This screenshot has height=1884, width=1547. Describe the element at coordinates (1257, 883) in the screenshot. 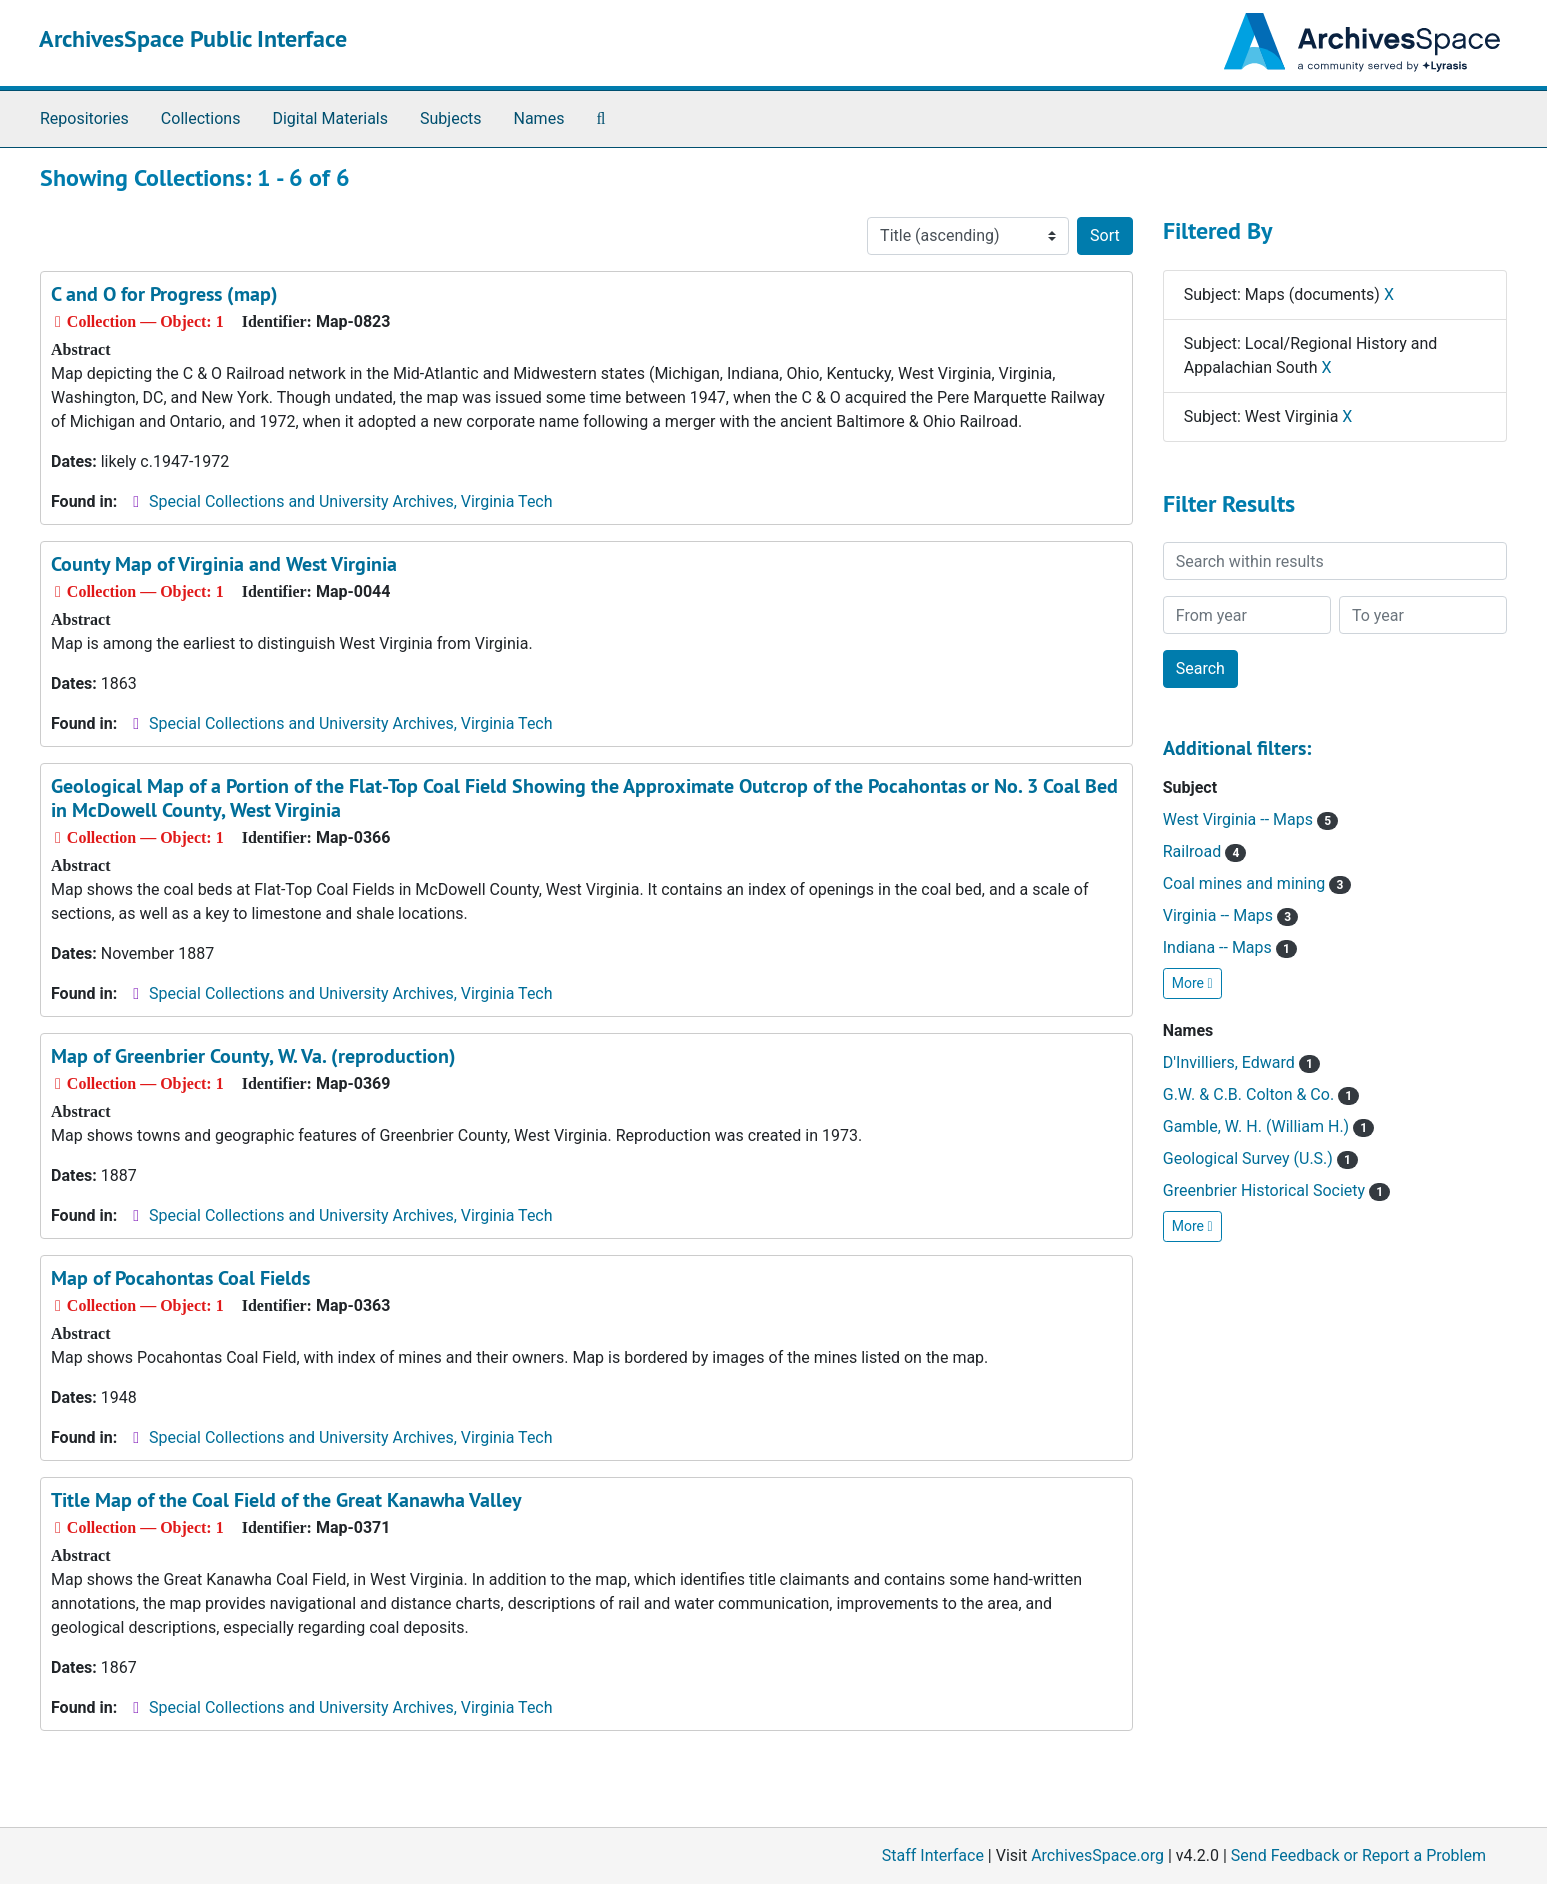

I see `Coal mines and mining` at that location.